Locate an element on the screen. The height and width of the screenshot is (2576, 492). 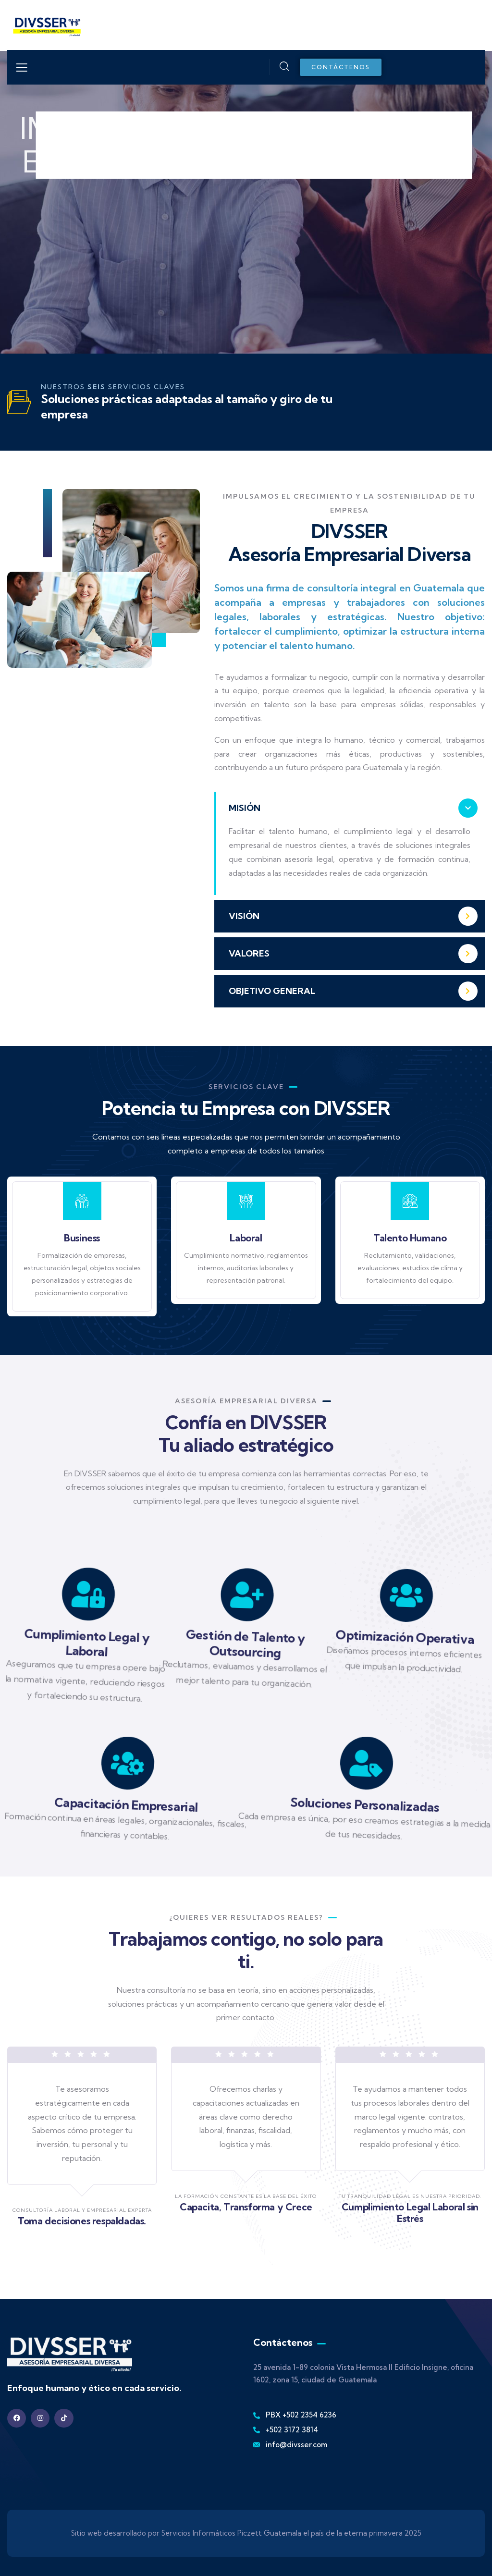
[button] is located at coordinates (349, 808).